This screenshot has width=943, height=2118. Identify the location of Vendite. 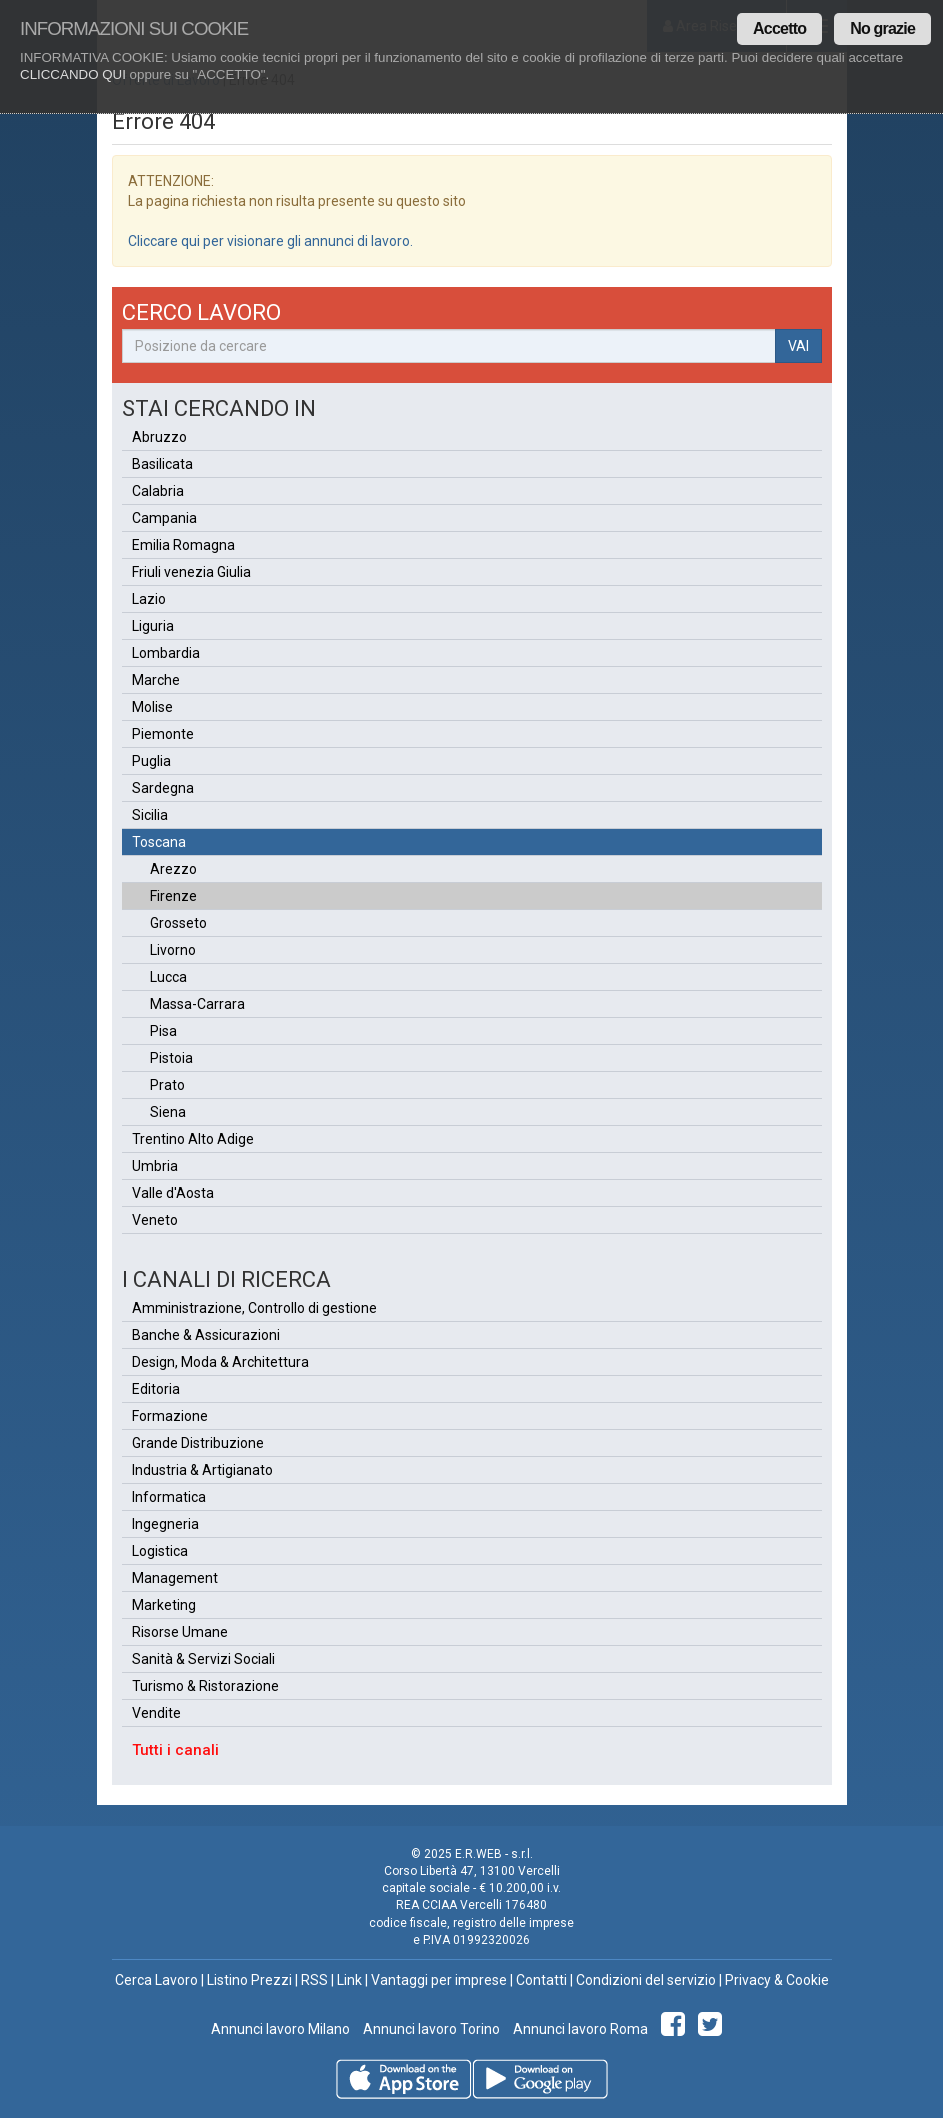
(156, 1713).